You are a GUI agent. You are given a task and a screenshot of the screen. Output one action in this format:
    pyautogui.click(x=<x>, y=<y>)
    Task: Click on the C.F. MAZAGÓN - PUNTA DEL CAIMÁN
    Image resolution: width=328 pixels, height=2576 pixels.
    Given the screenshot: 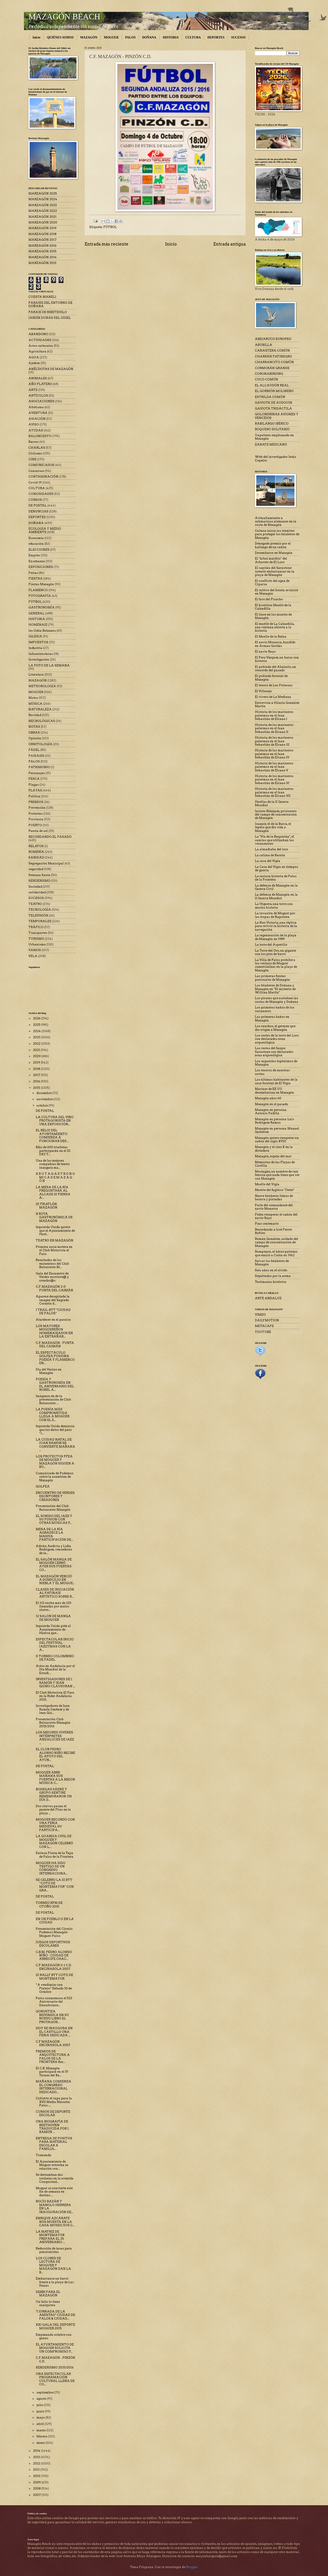 What is the action you would take?
    pyautogui.click(x=55, y=1344)
    